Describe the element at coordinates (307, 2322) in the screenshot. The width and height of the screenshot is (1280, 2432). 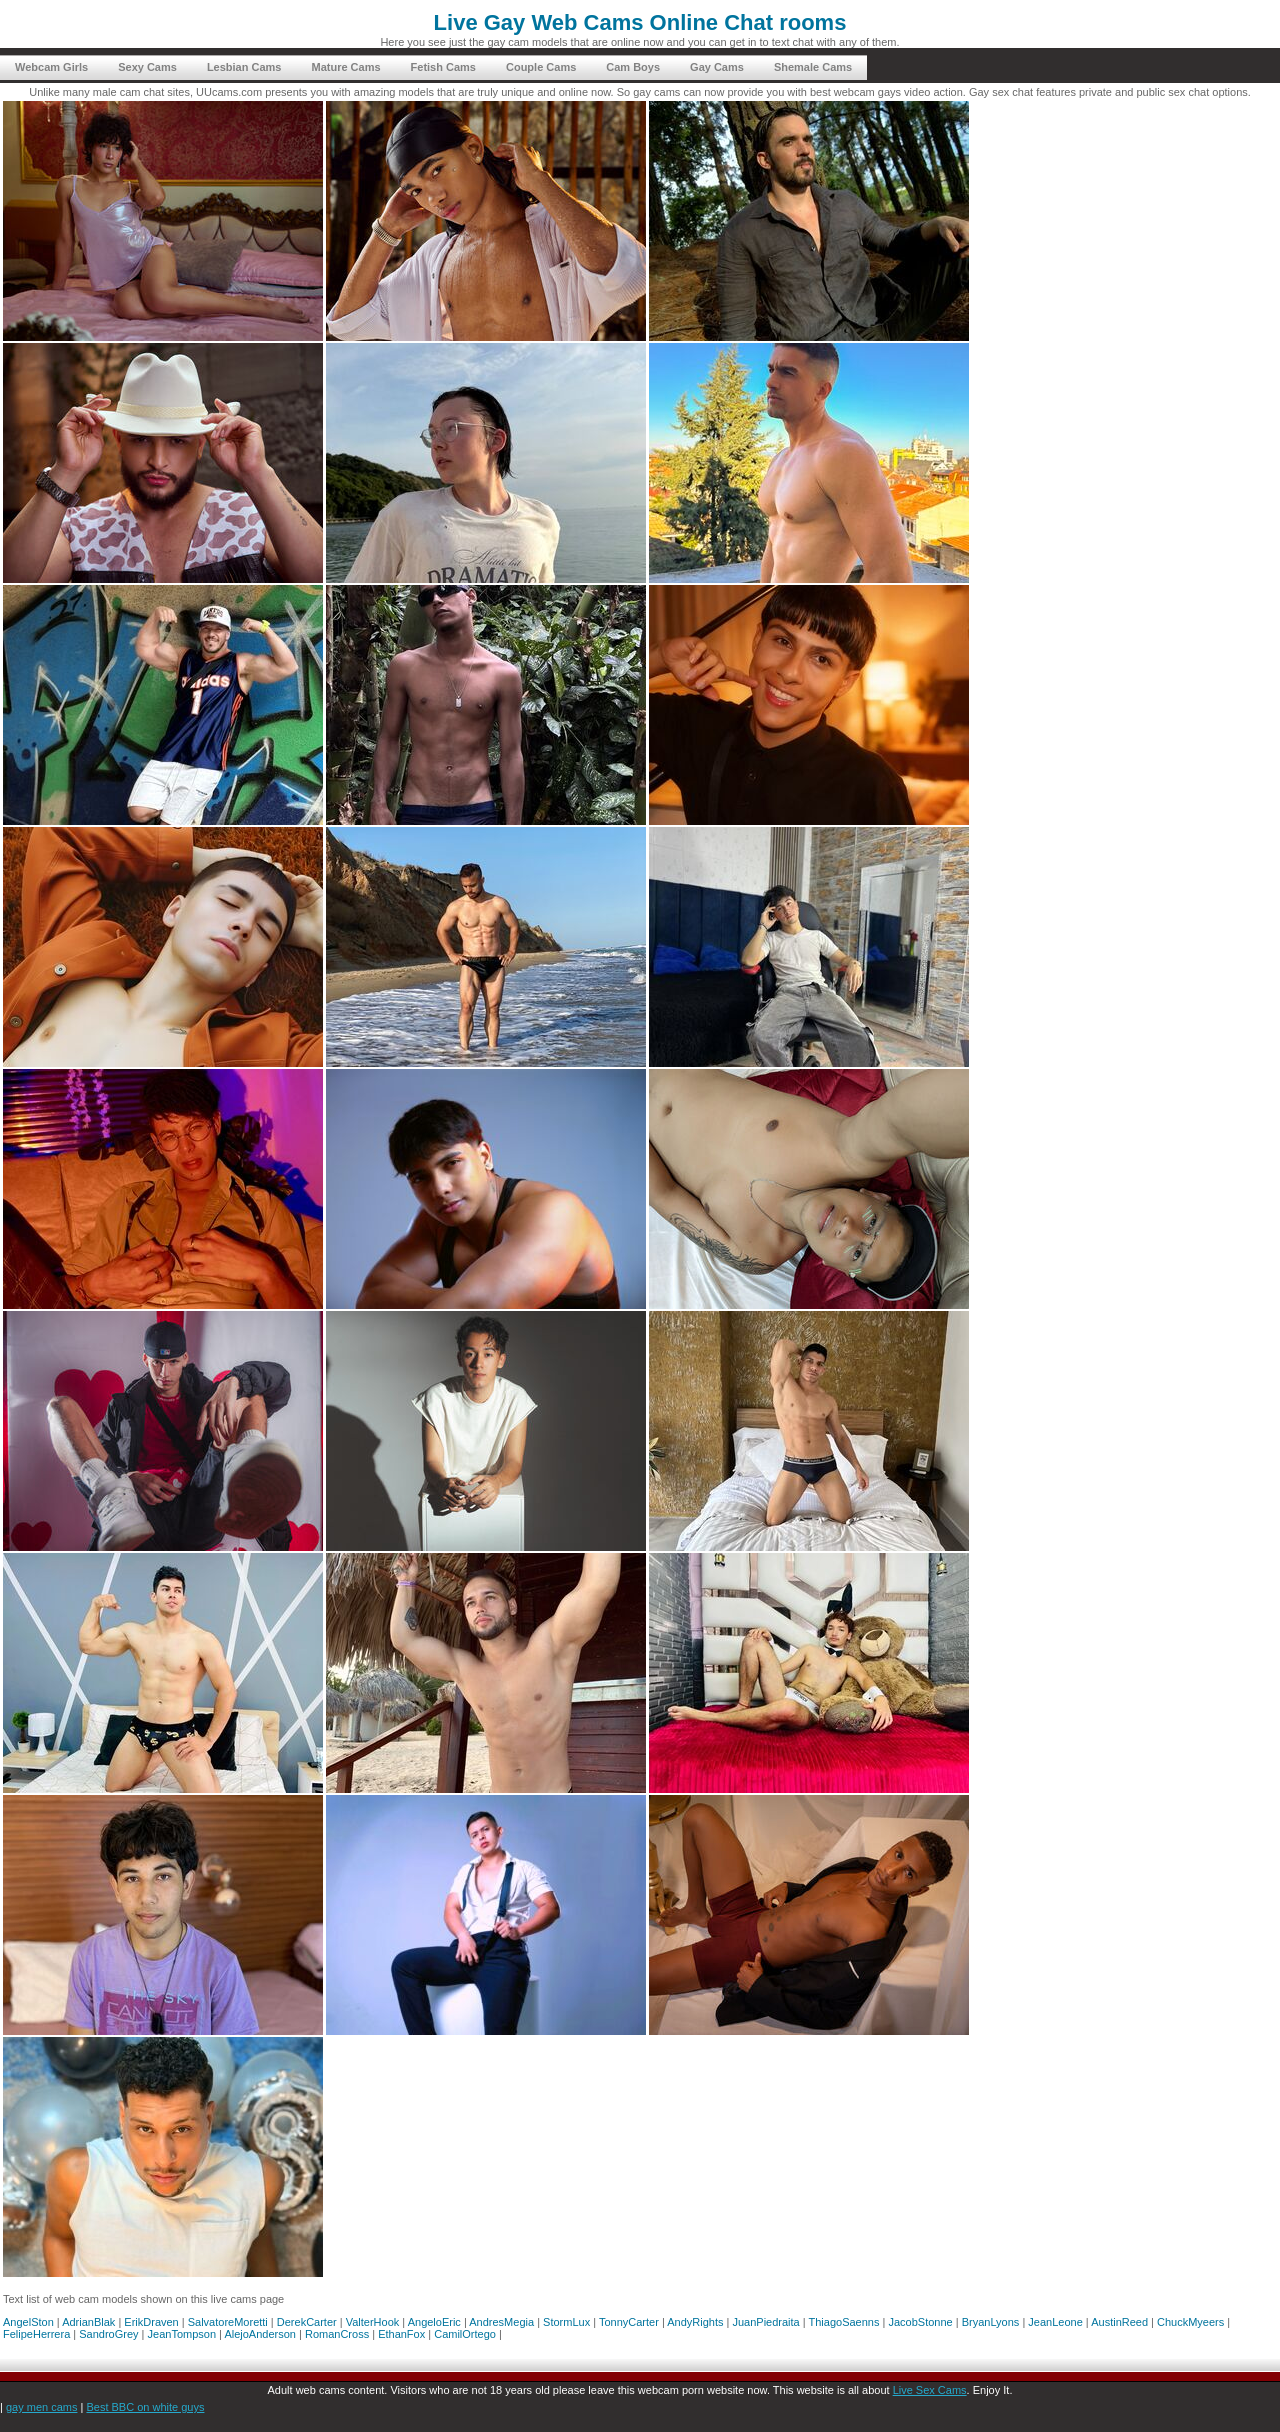
I see `DerekCarter` at that location.